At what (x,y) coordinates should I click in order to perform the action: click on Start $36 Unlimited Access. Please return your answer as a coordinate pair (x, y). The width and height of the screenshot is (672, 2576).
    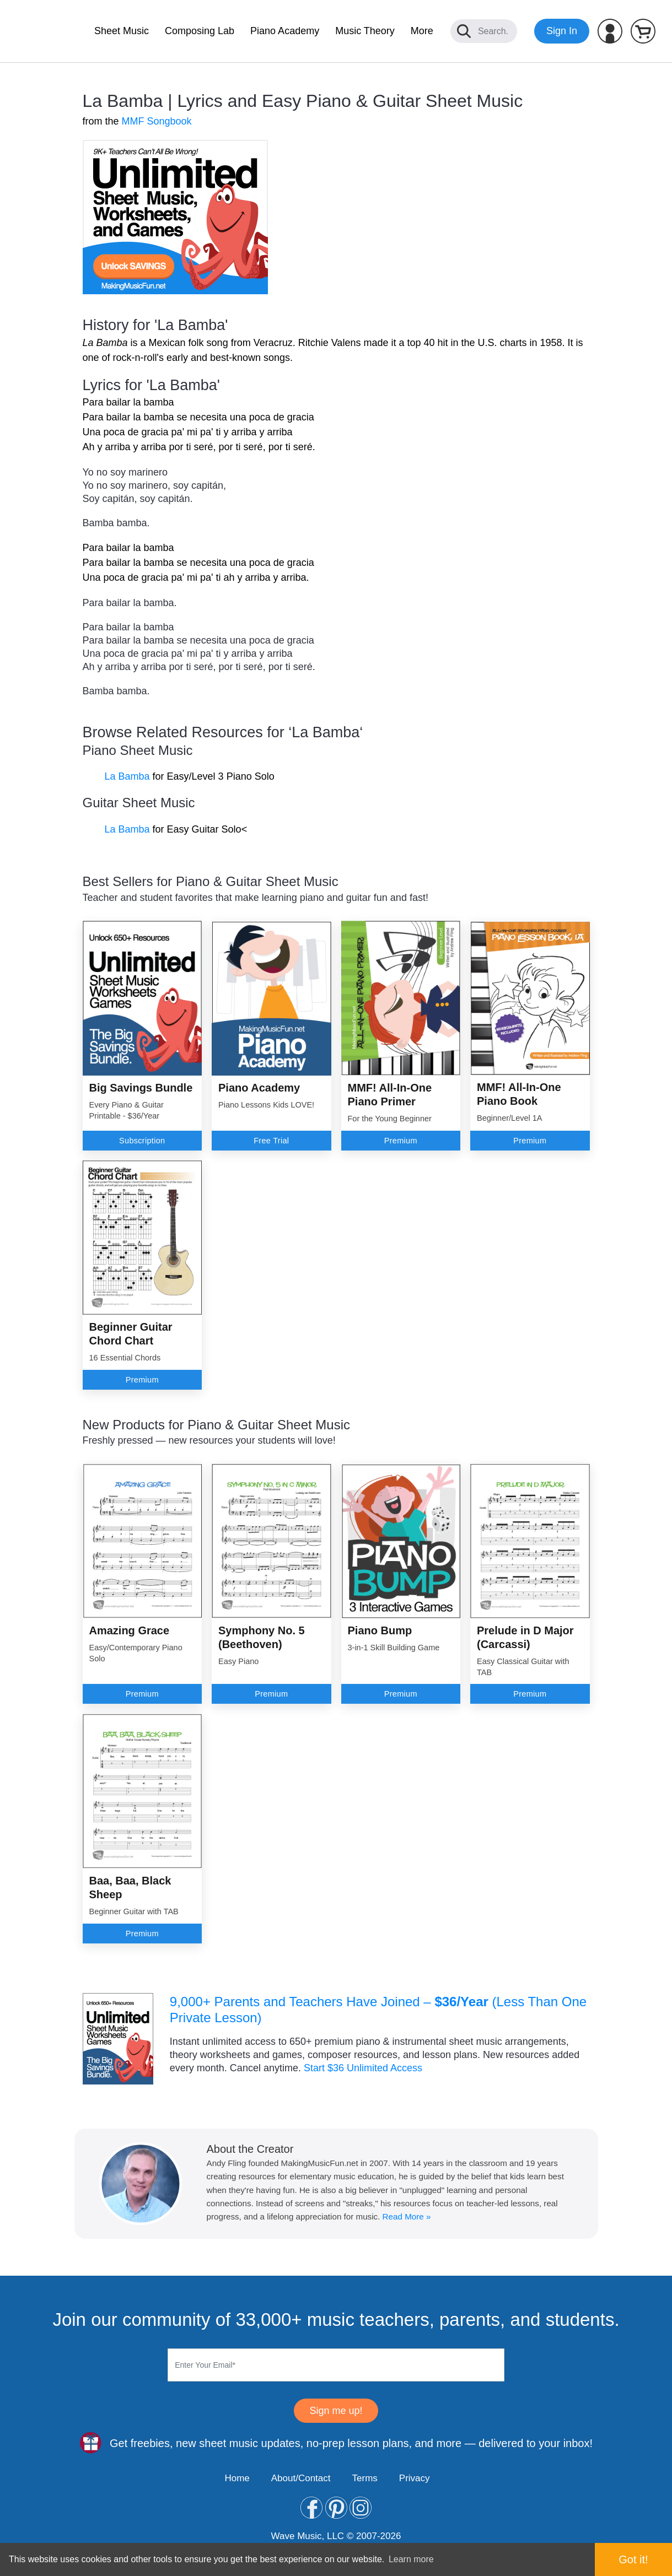
    Looking at the image, I should click on (363, 2067).